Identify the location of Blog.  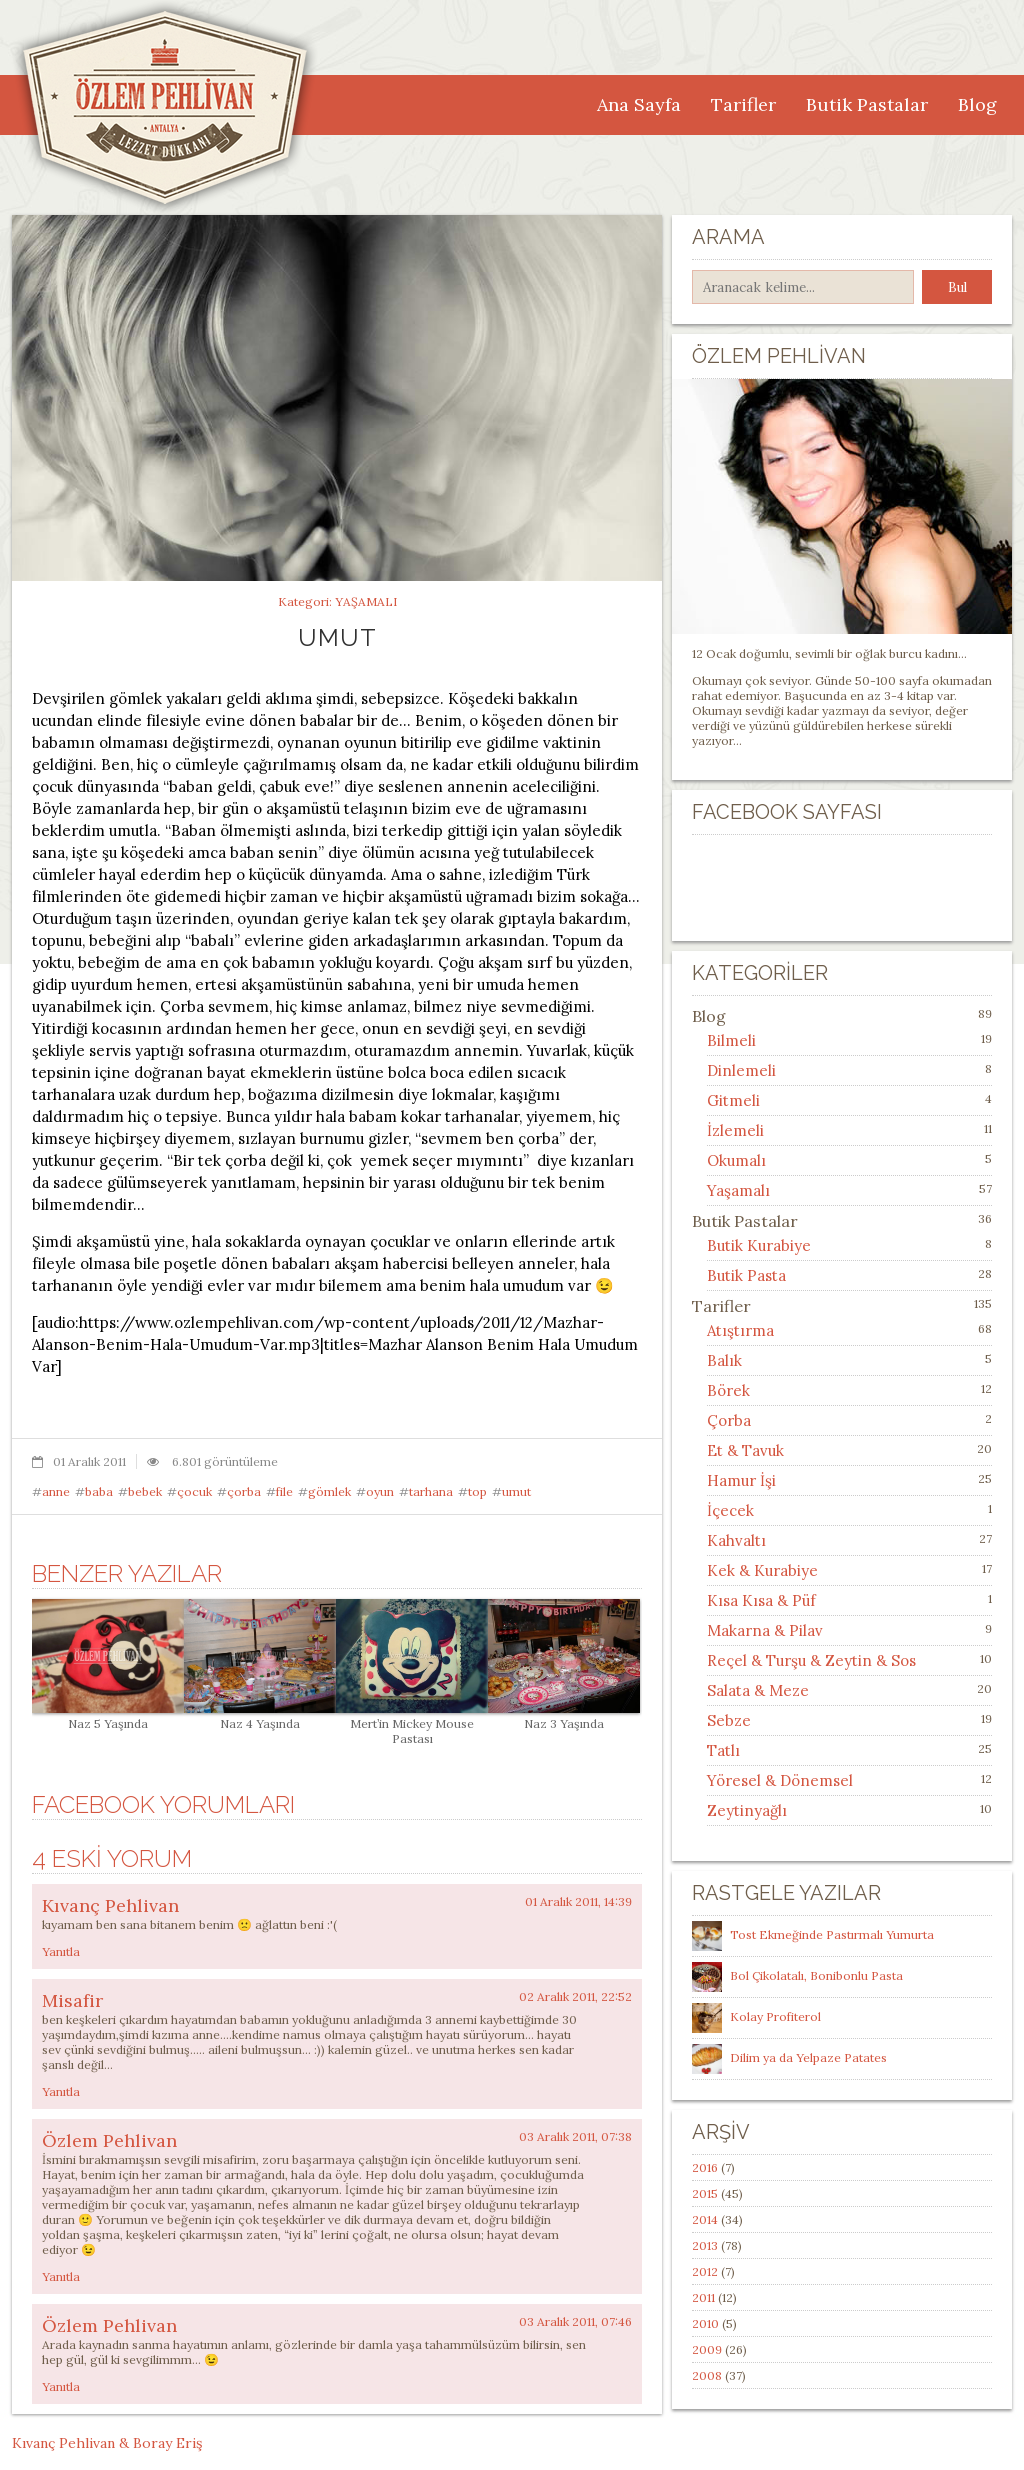
(977, 104).